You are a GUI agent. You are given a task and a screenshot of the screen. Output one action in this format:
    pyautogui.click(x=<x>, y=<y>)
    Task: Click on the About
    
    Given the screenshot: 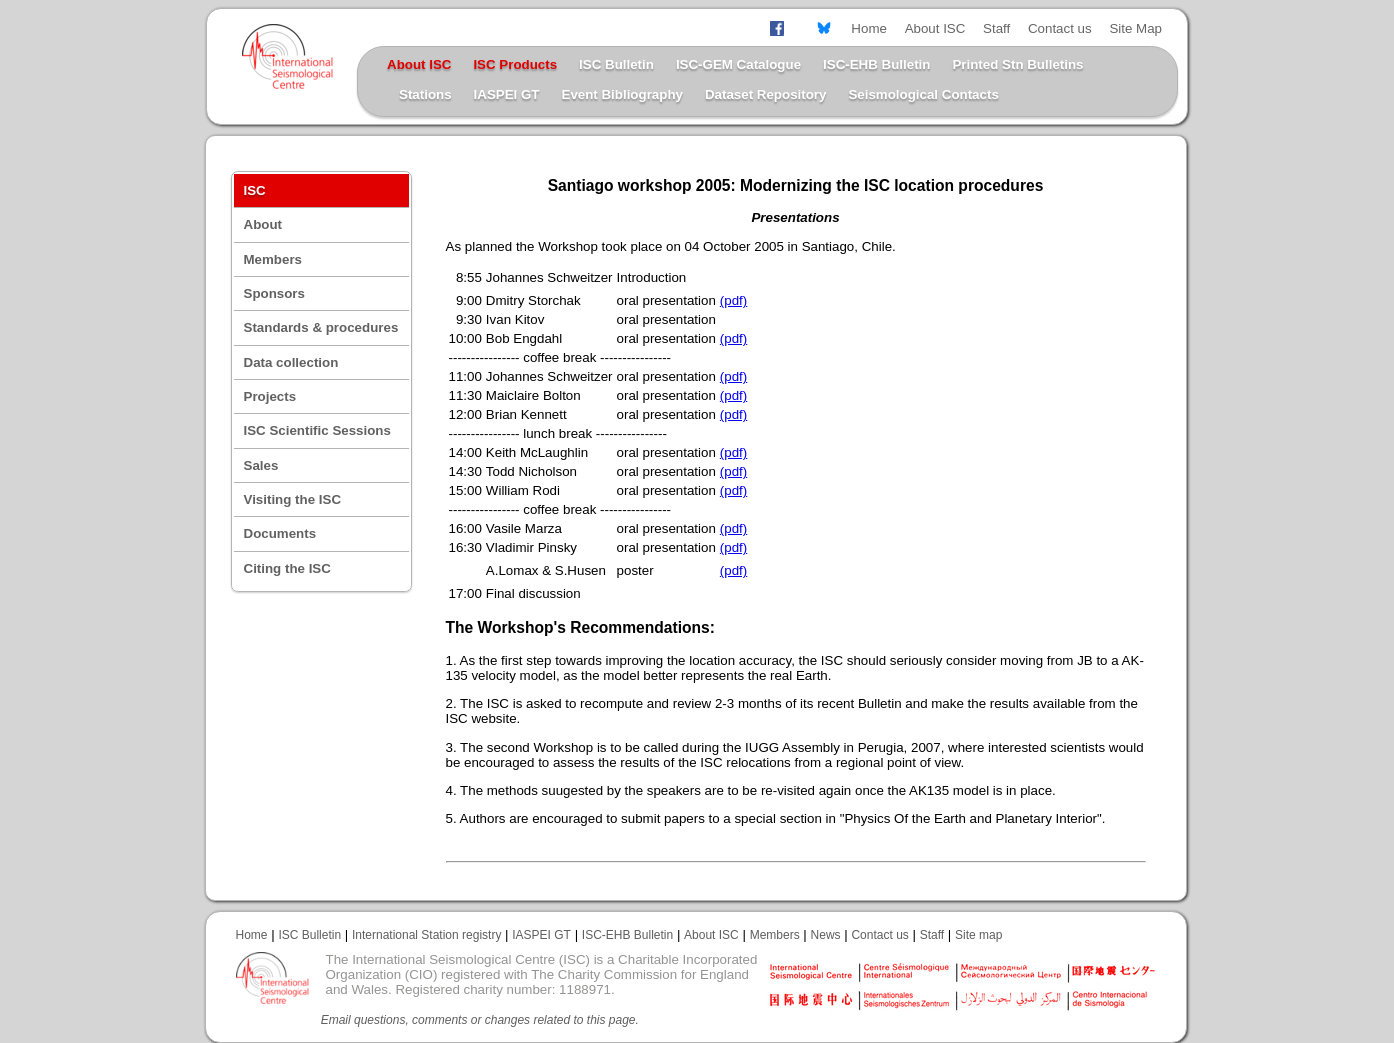 What is the action you would take?
    pyautogui.click(x=263, y=224)
    